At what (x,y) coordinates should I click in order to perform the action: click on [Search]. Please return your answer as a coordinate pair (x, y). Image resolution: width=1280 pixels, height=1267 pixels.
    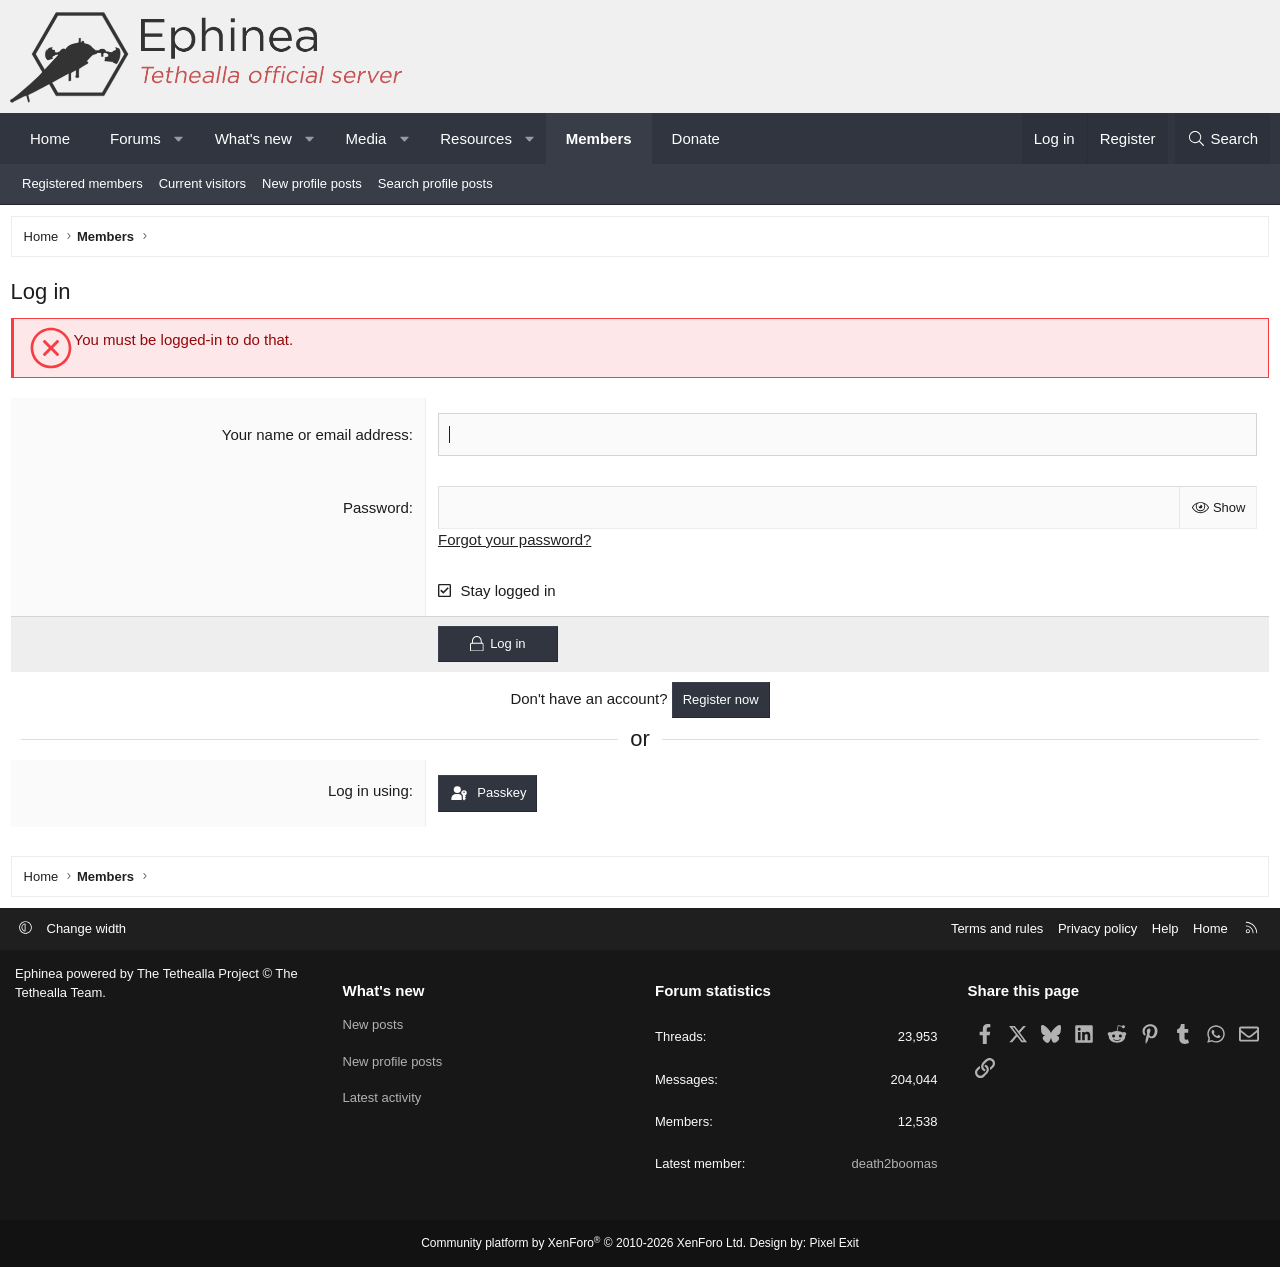
    Looking at the image, I should click on (1222, 138).